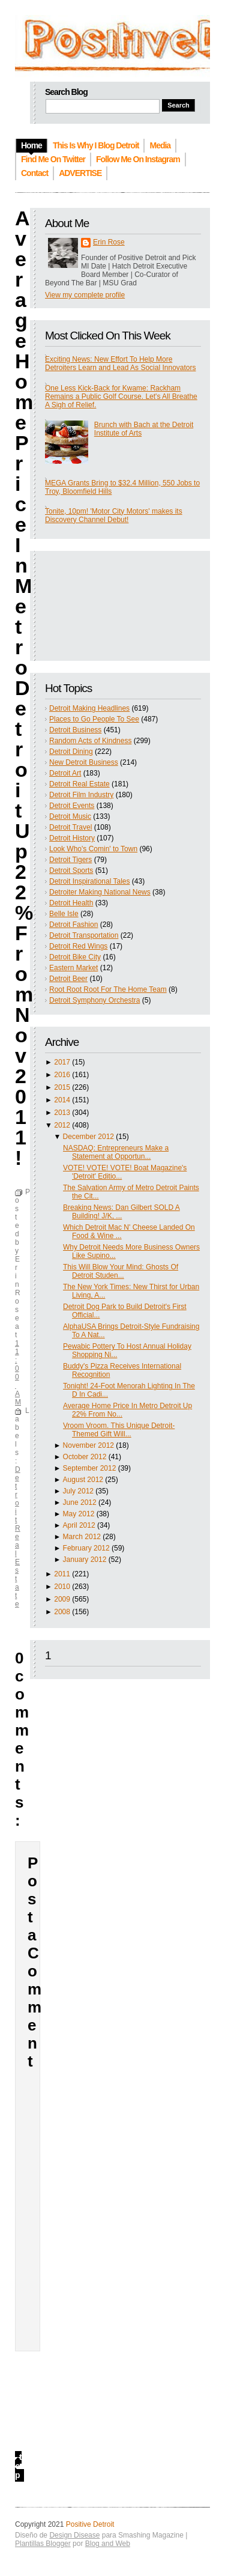  What do you see at coordinates (82, 1537) in the screenshot?
I see `March 2012` at bounding box center [82, 1537].